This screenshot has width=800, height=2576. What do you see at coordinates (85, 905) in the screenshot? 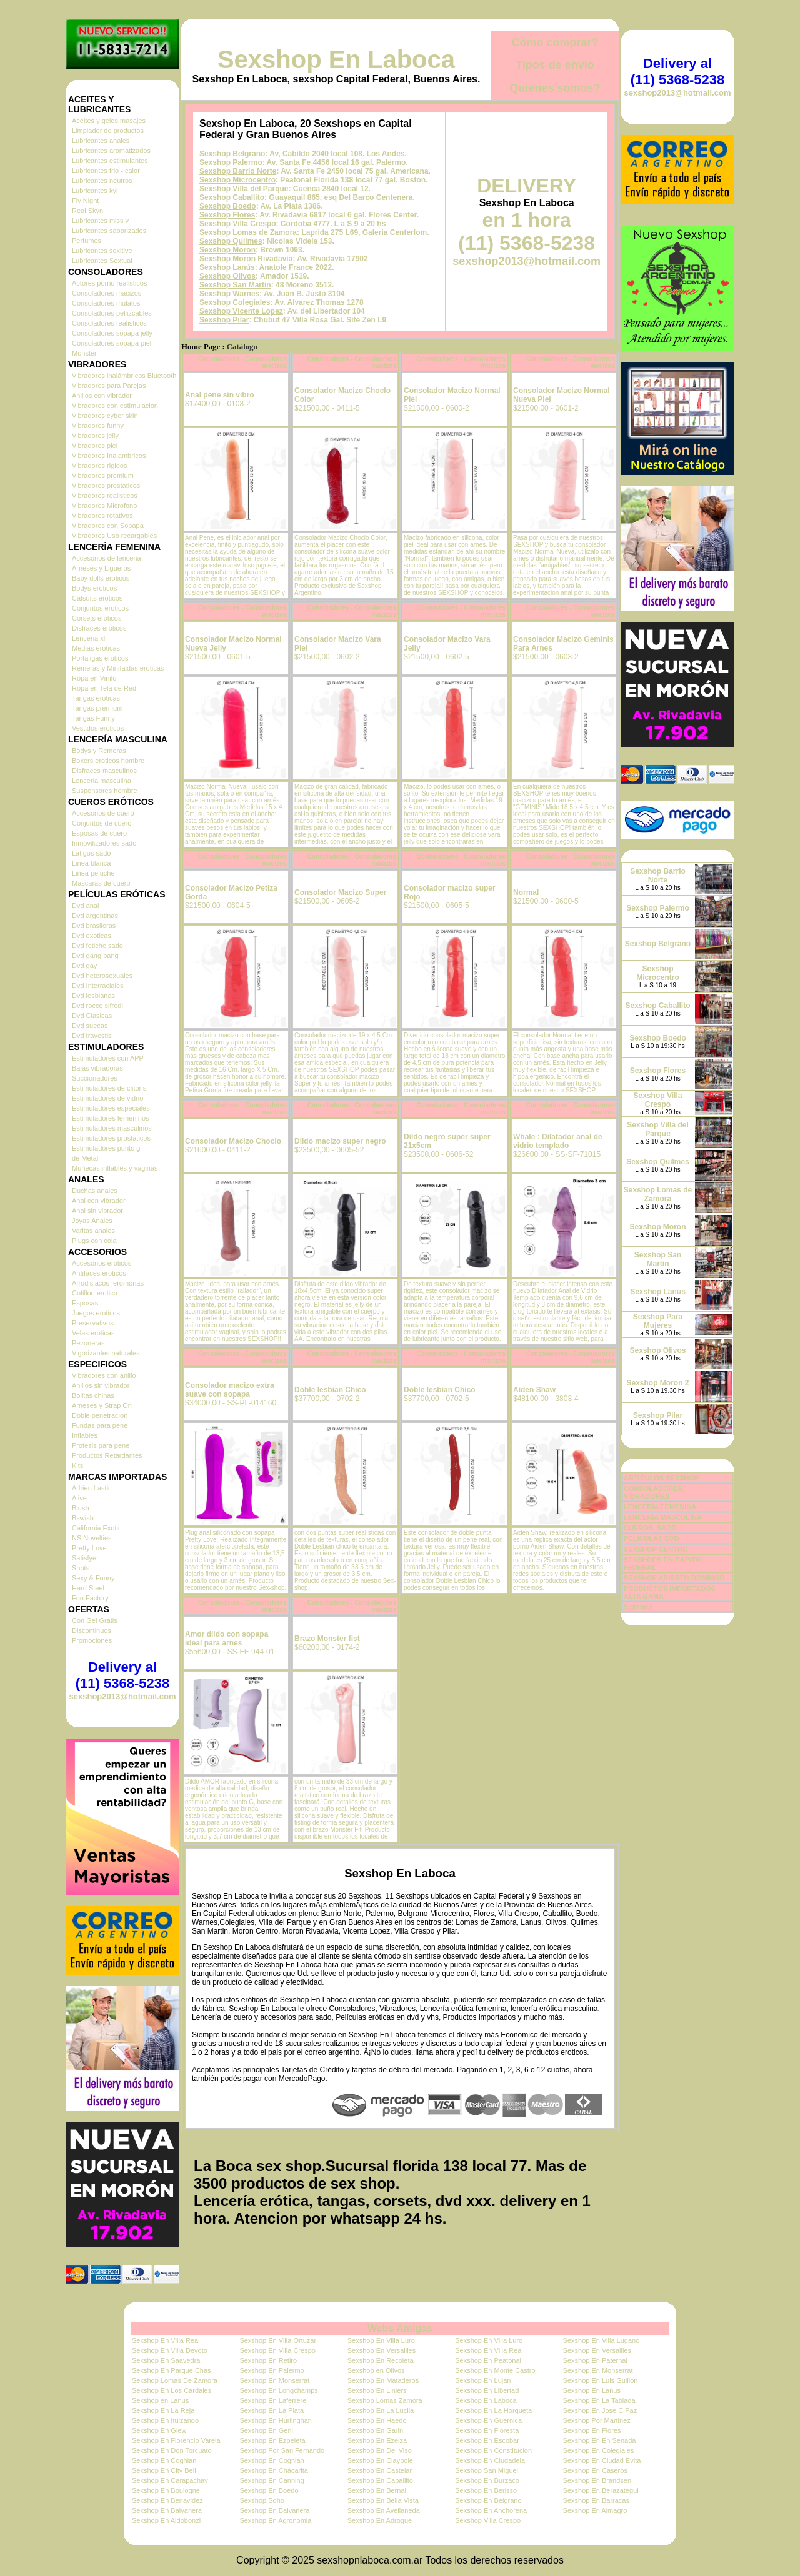
I see `Dvd anal` at bounding box center [85, 905].